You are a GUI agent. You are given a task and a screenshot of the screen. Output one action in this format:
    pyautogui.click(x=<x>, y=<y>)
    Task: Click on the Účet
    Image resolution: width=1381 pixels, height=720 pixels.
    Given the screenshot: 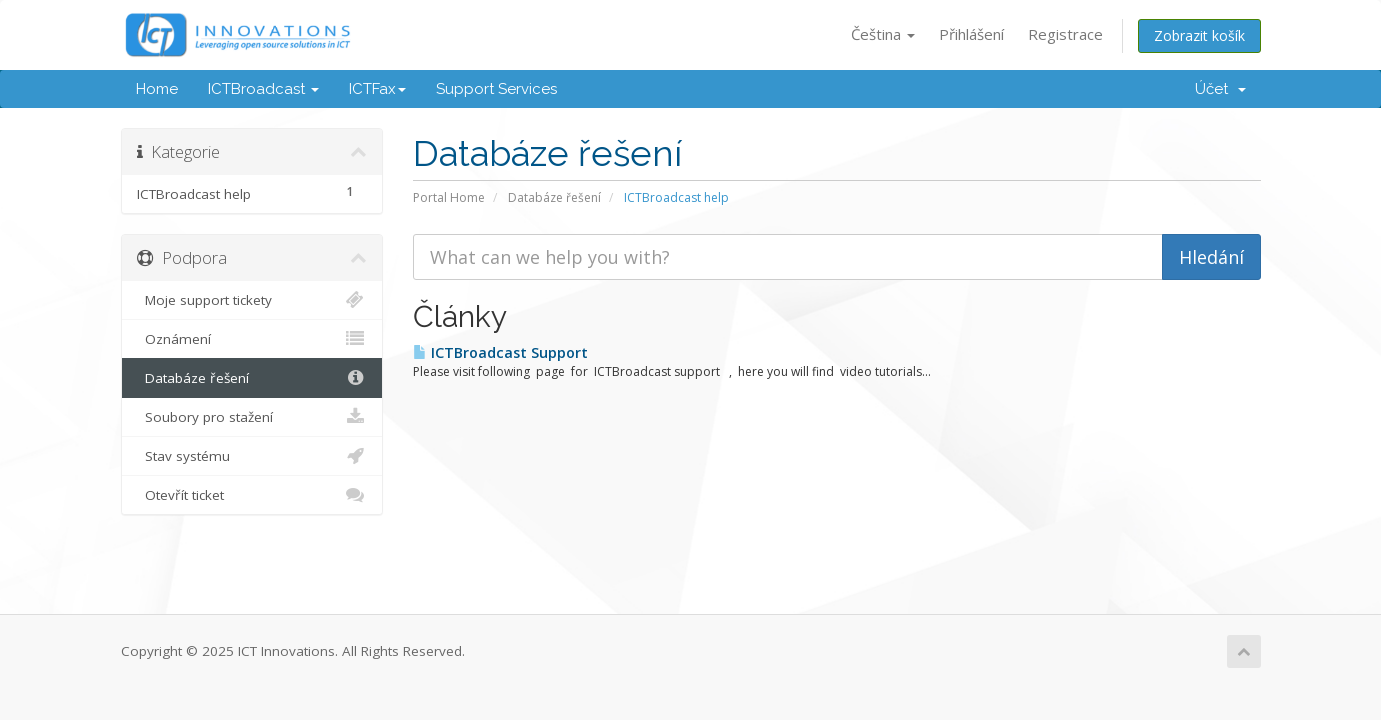 What is the action you would take?
    pyautogui.click(x=1220, y=89)
    